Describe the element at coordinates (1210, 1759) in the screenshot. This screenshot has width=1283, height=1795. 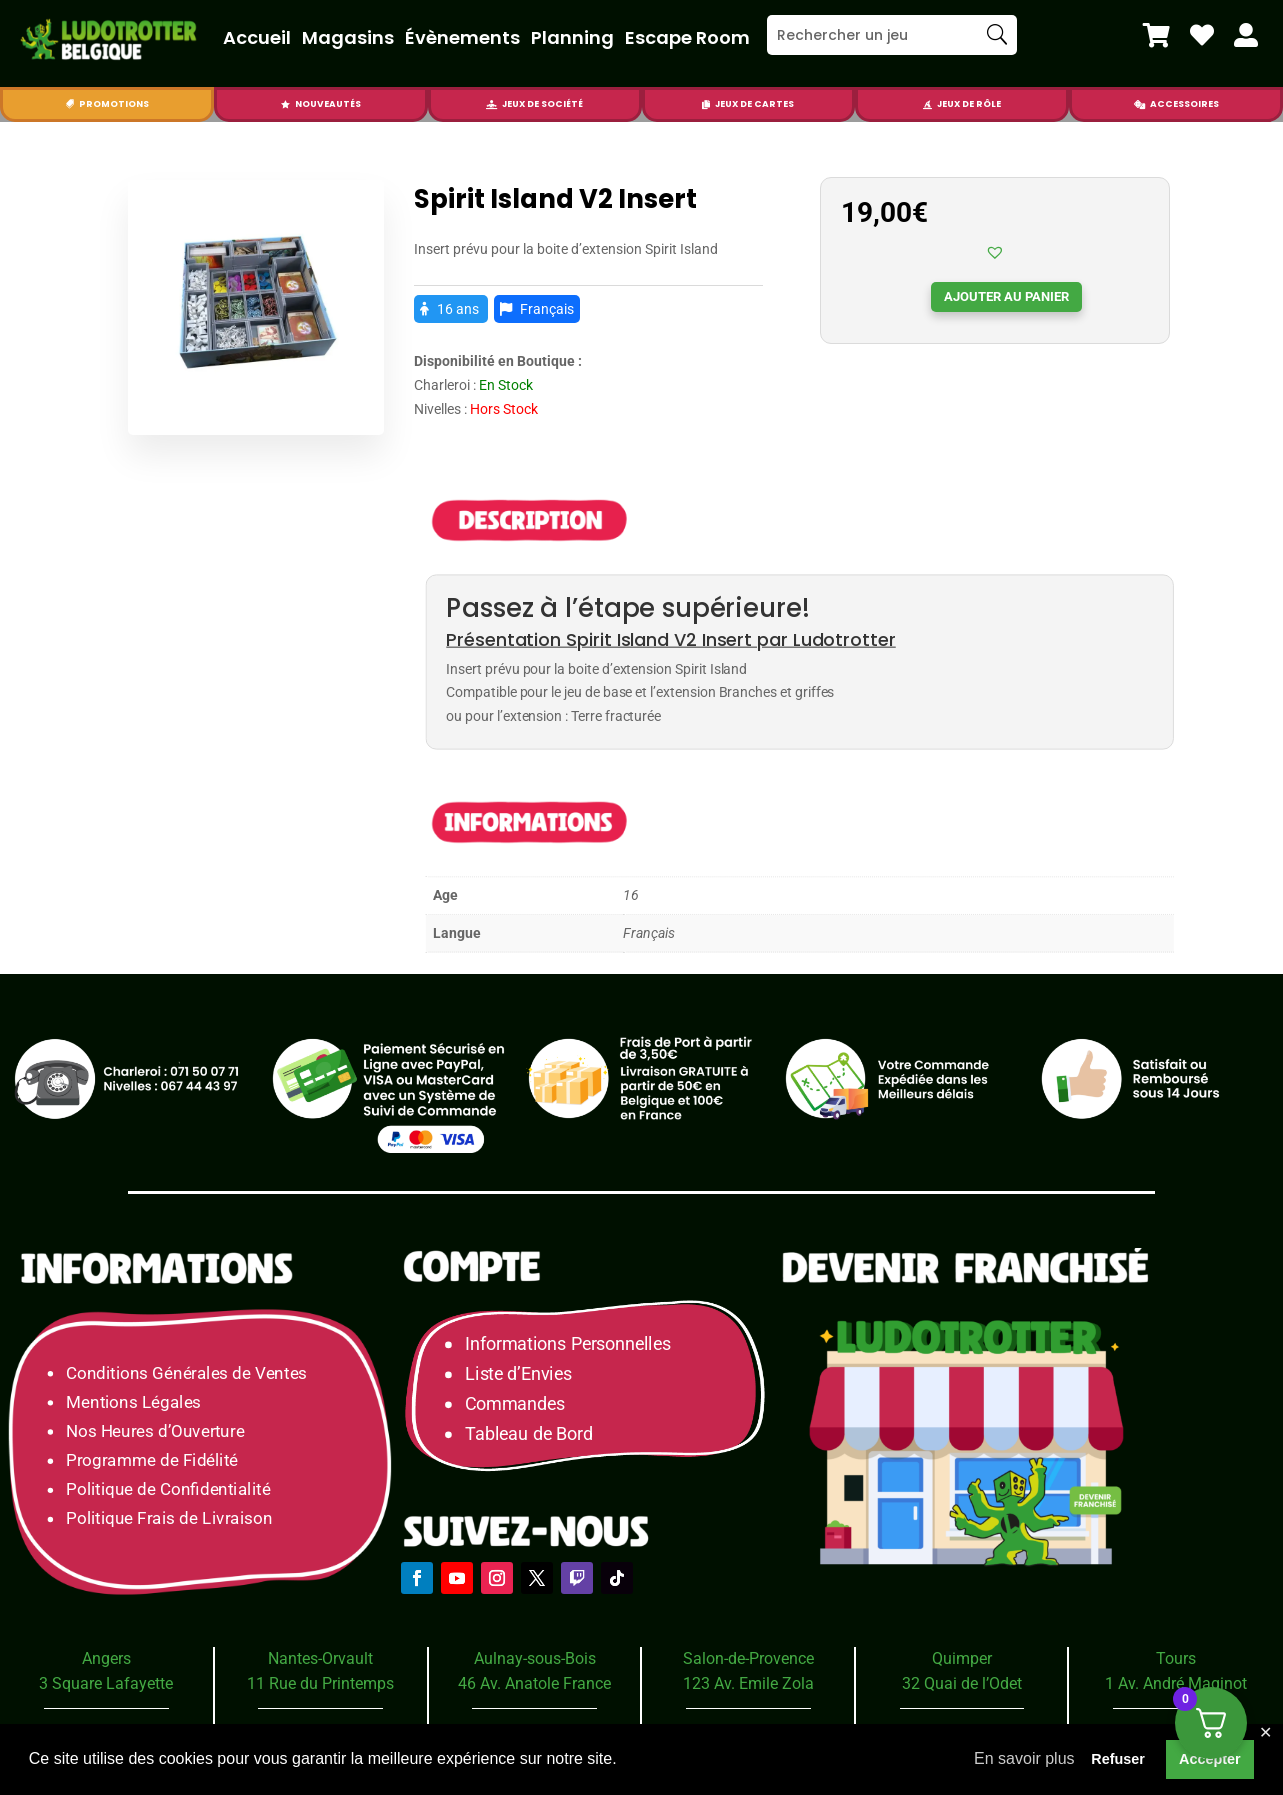
I see `Accepter [button]` at that location.